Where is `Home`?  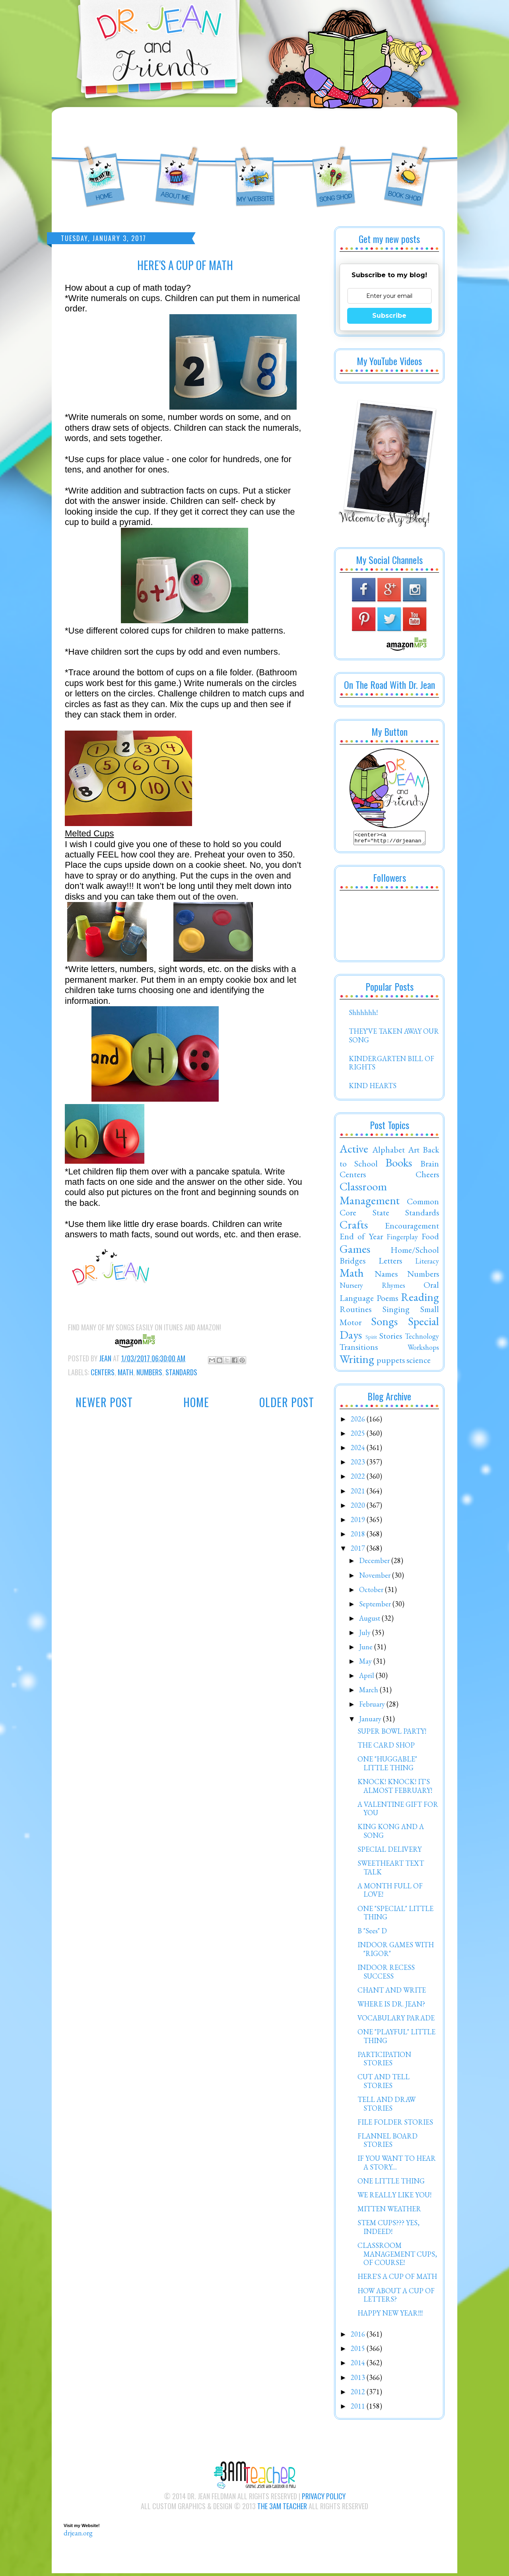
Home is located at coordinates (196, 1402).